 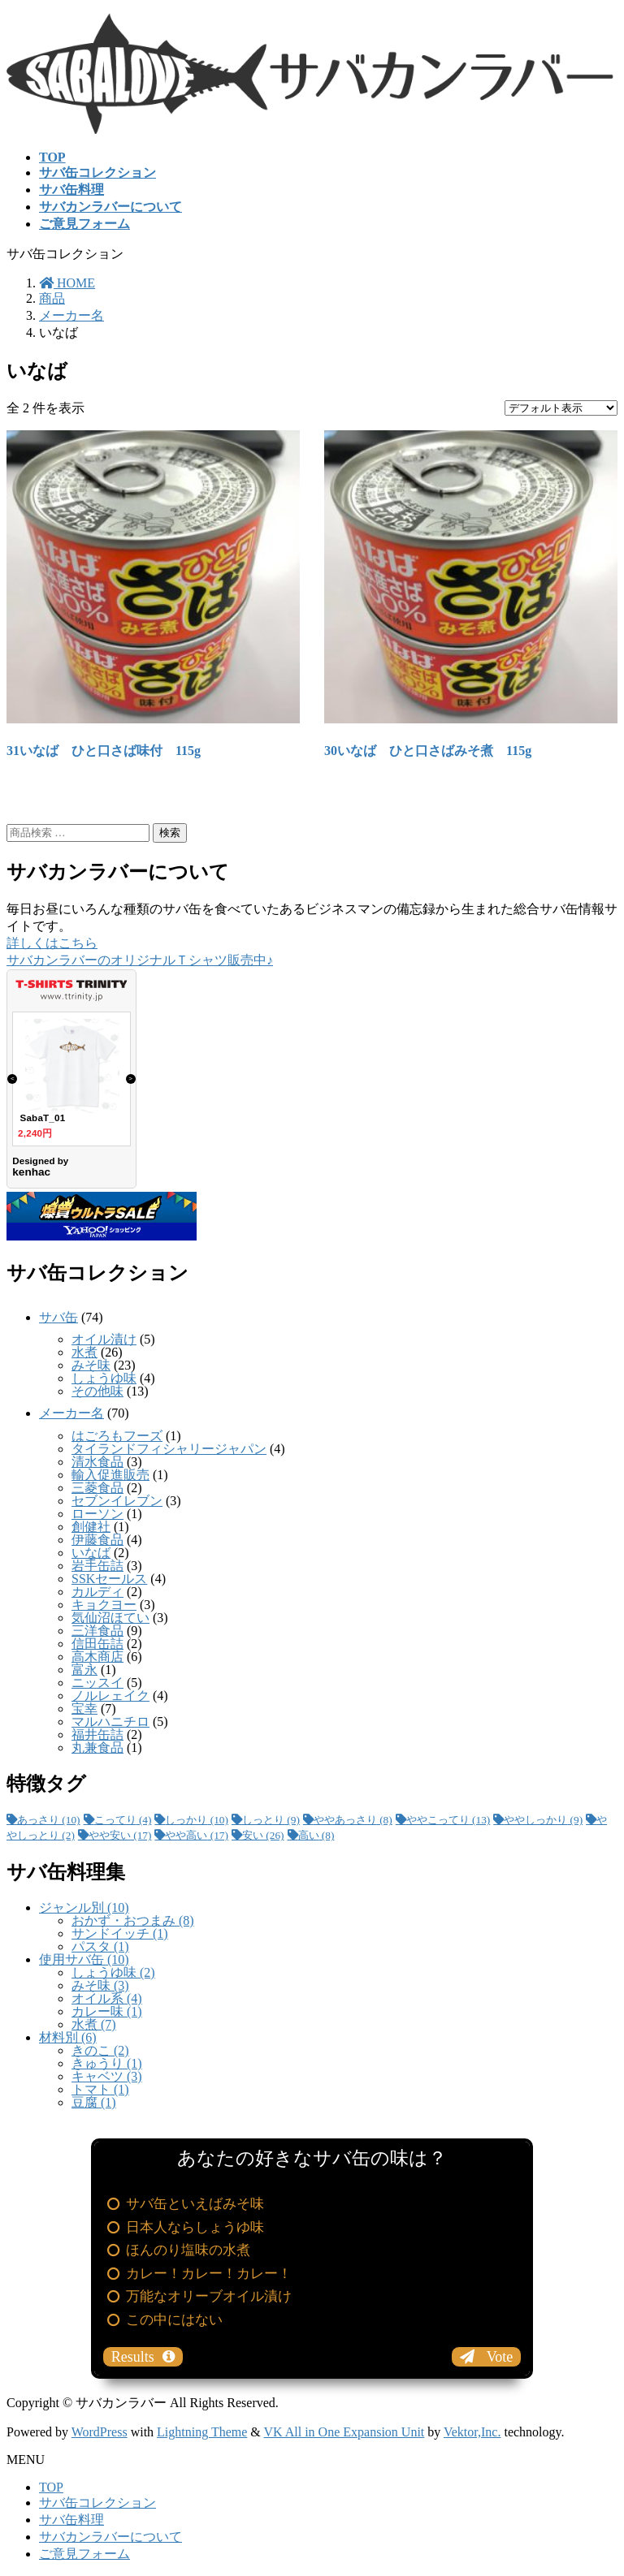 What do you see at coordinates (202, 2432) in the screenshot?
I see `Lightning Theme` at bounding box center [202, 2432].